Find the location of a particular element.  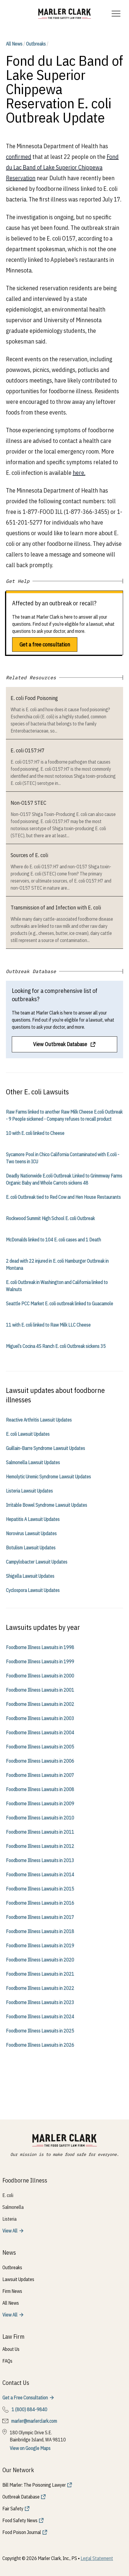

Seattle PCC Market E. coli outbreak linked to Guacamole is located at coordinates (59, 1303).